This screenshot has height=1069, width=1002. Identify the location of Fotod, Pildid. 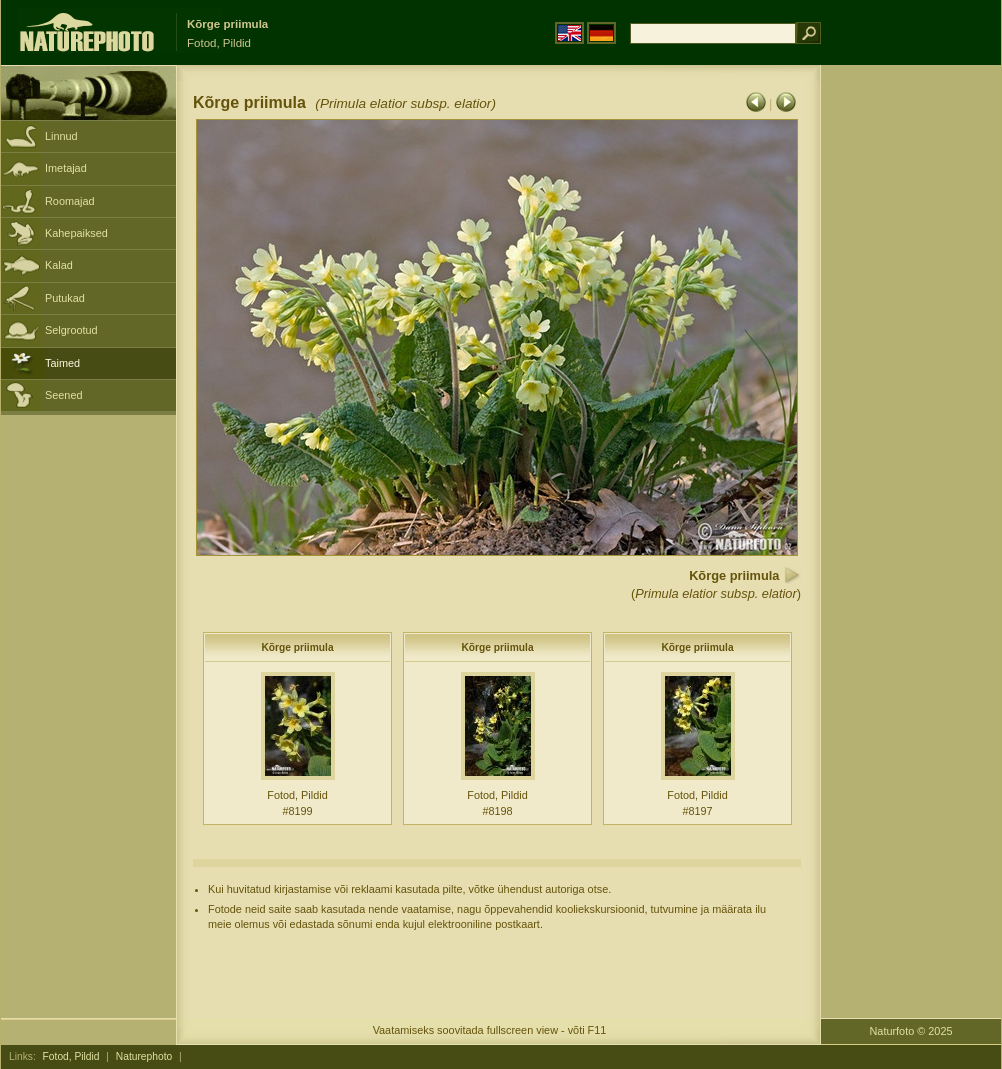
(71, 1056).